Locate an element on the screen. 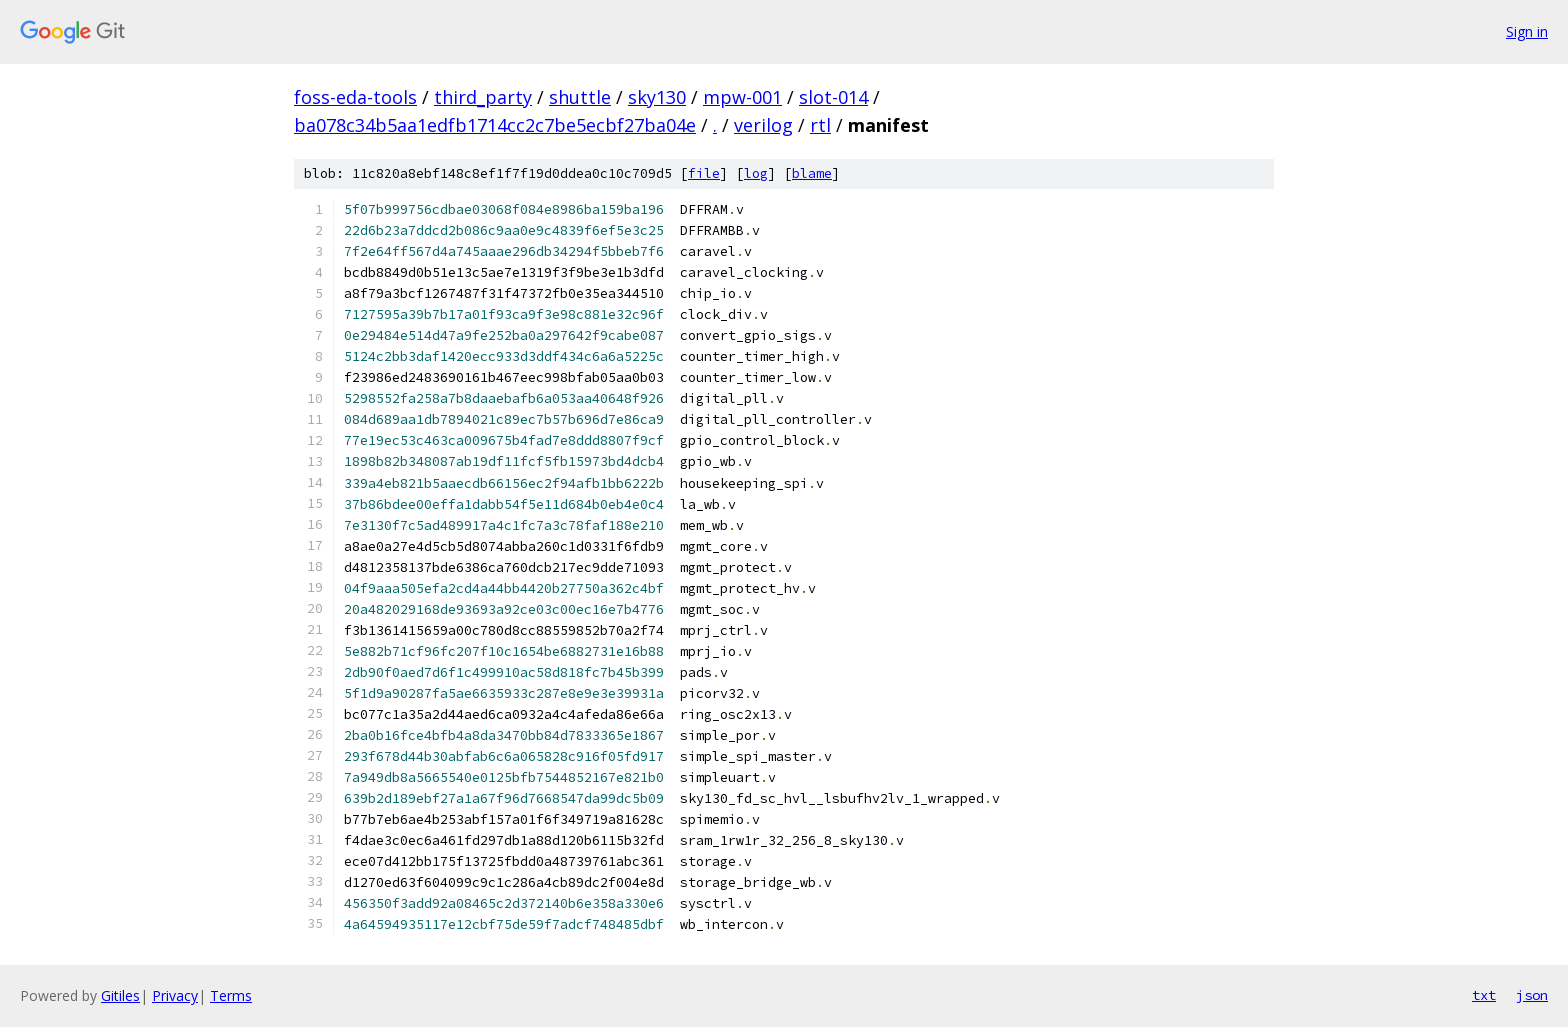 This screenshot has height=1027, width=1568. json is located at coordinates (1532, 995).